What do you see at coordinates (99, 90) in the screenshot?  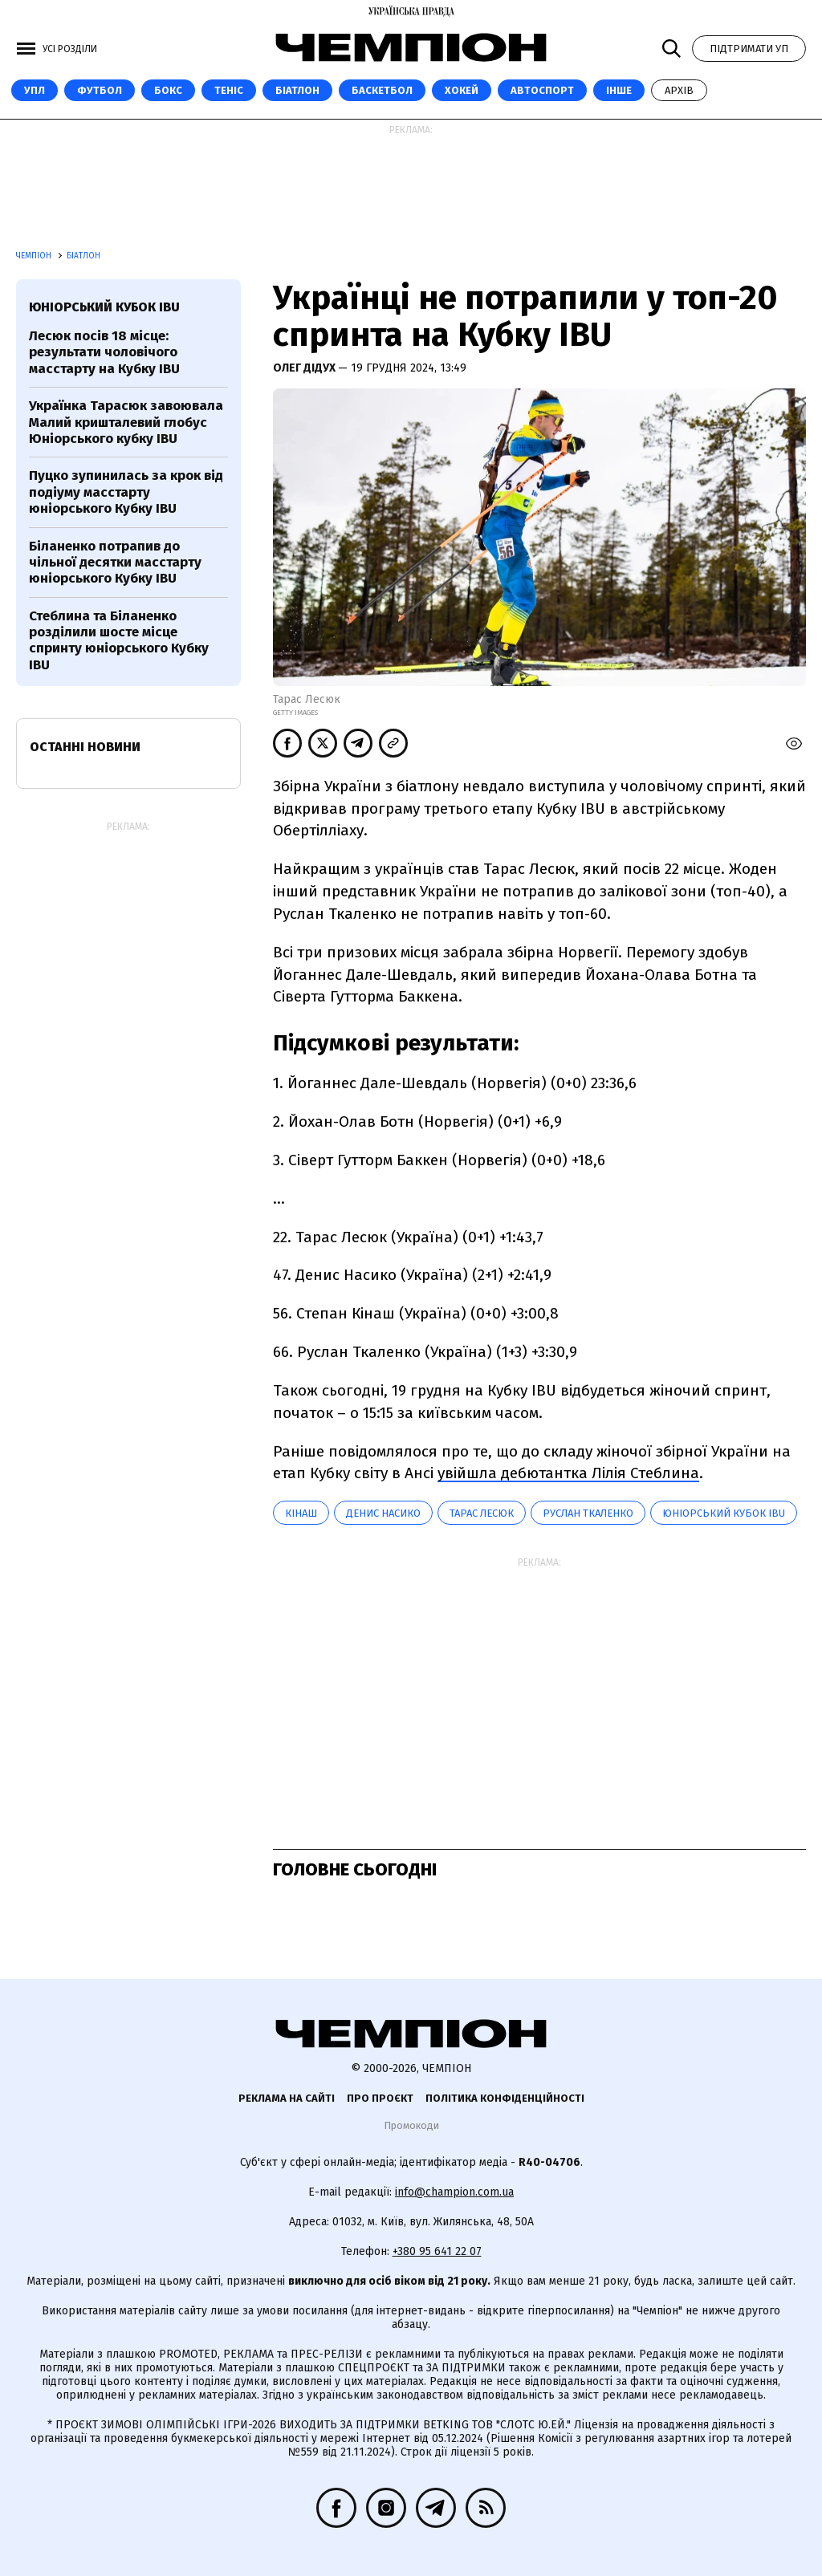 I see `Футбол` at bounding box center [99, 90].